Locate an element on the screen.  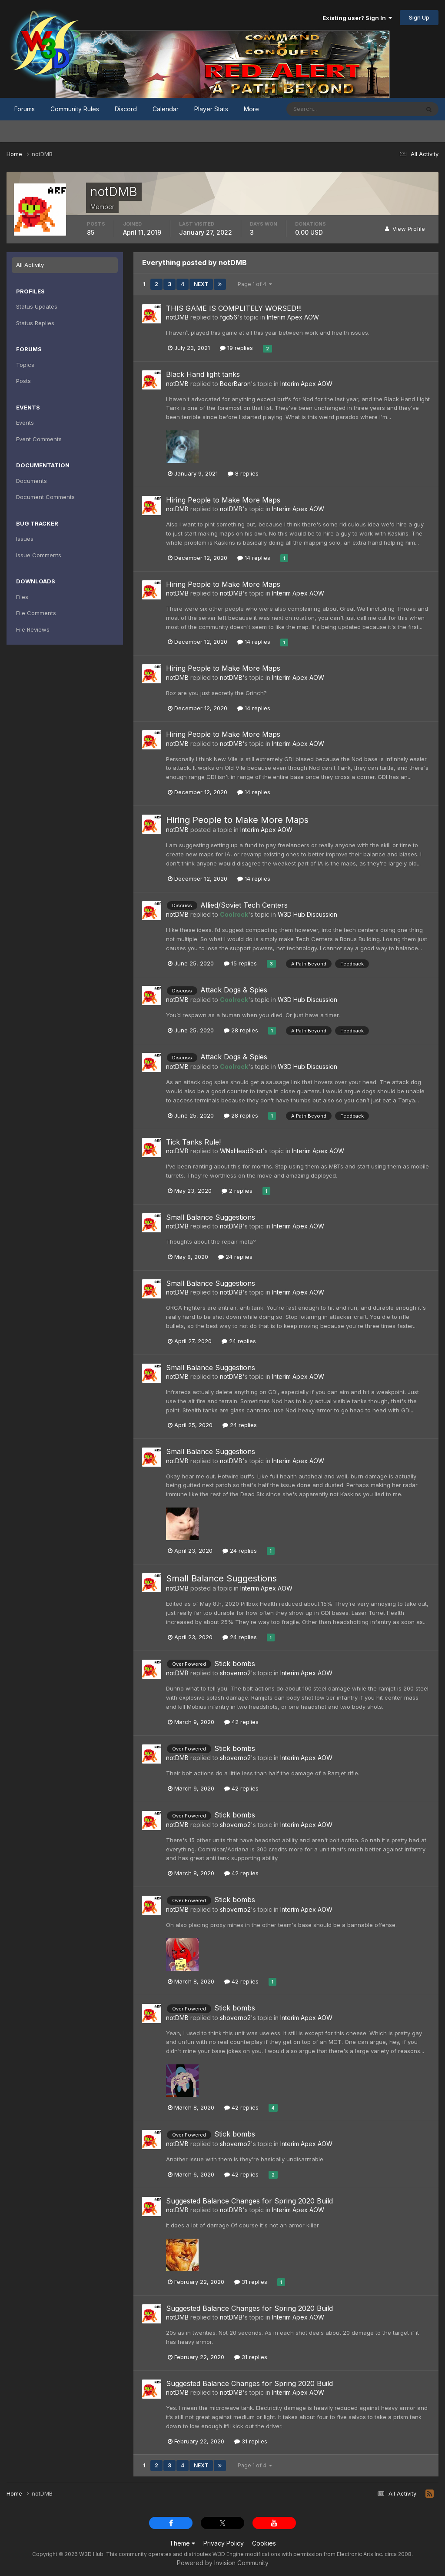
Player Stats is located at coordinates (211, 109).